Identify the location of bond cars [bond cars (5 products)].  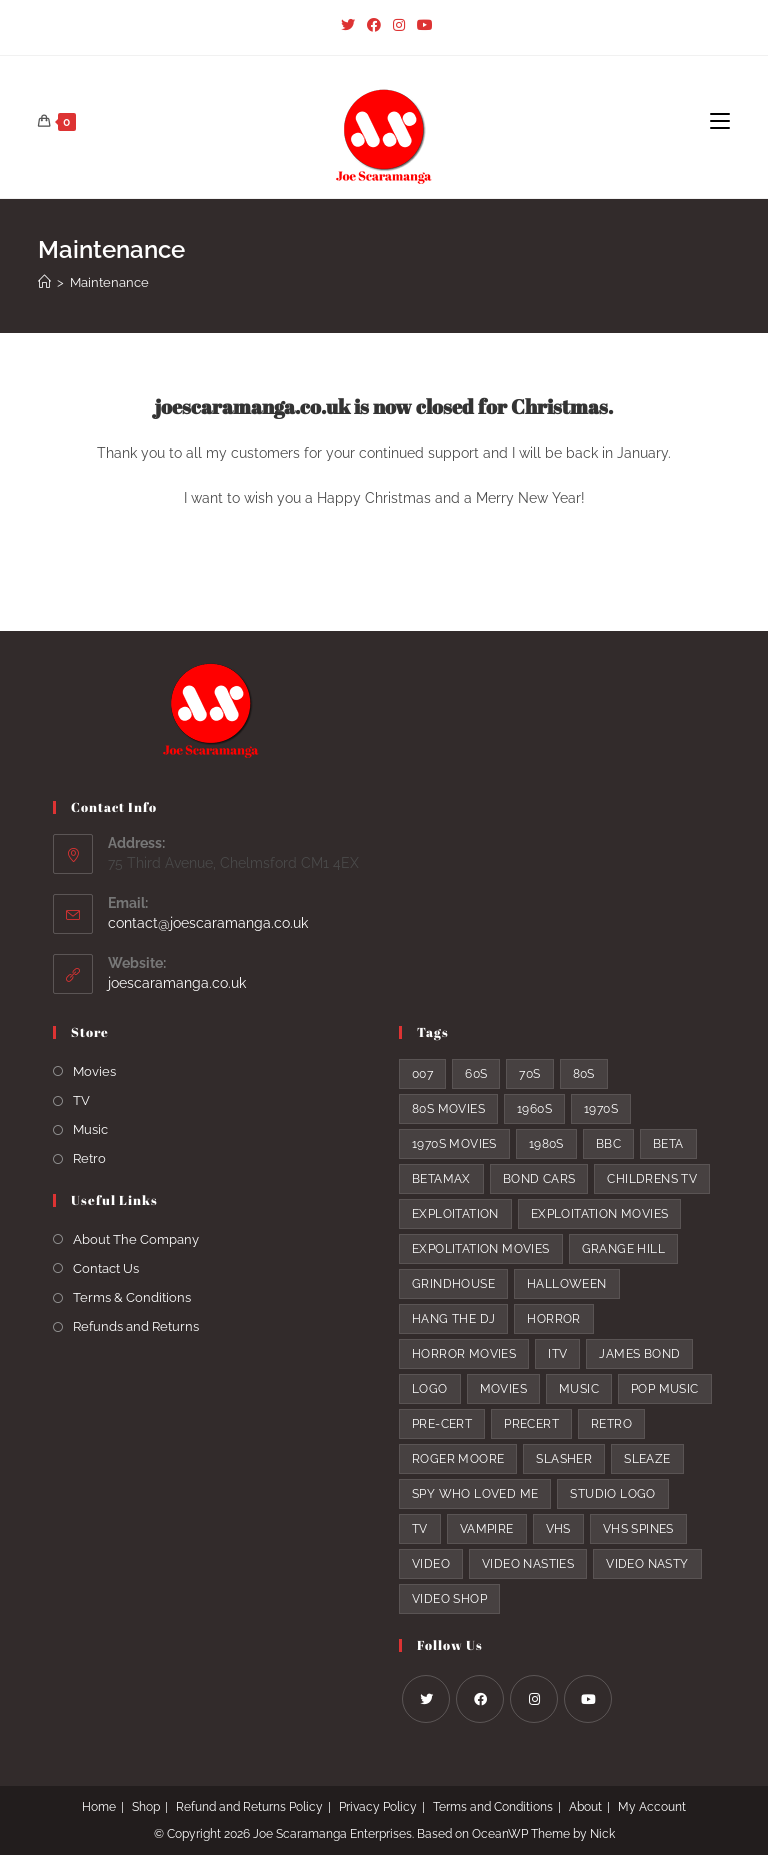
(539, 1179).